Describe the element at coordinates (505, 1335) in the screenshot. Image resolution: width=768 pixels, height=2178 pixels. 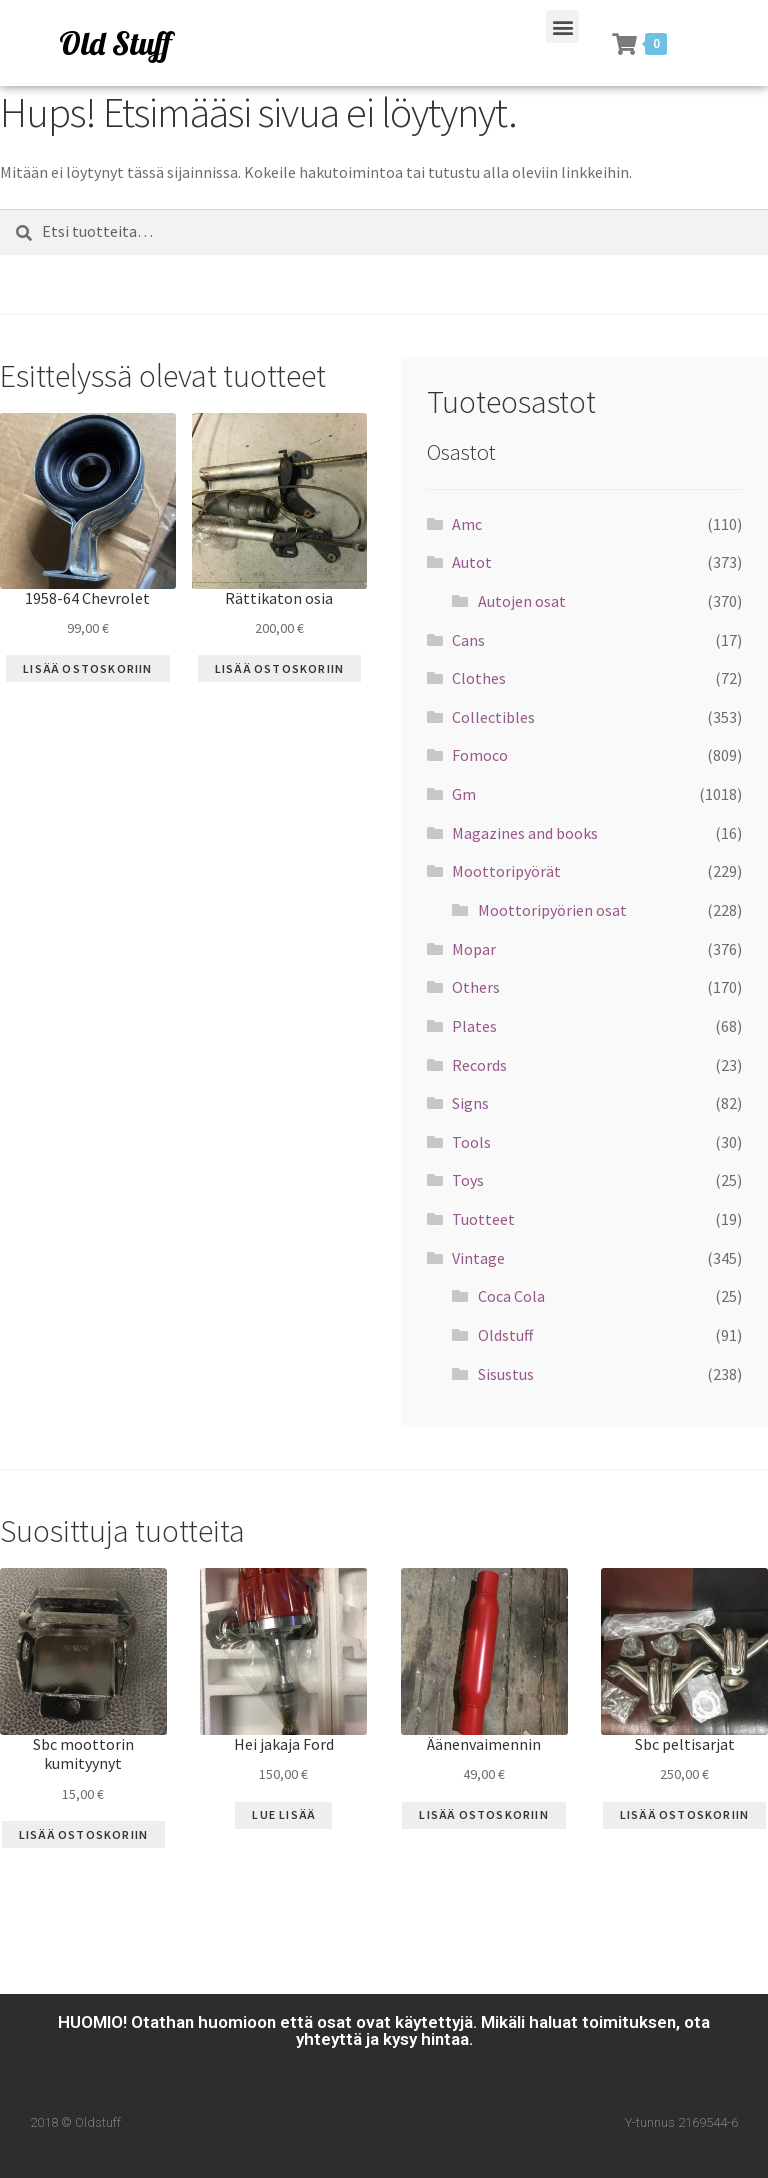
I see `Oldstuff` at that location.